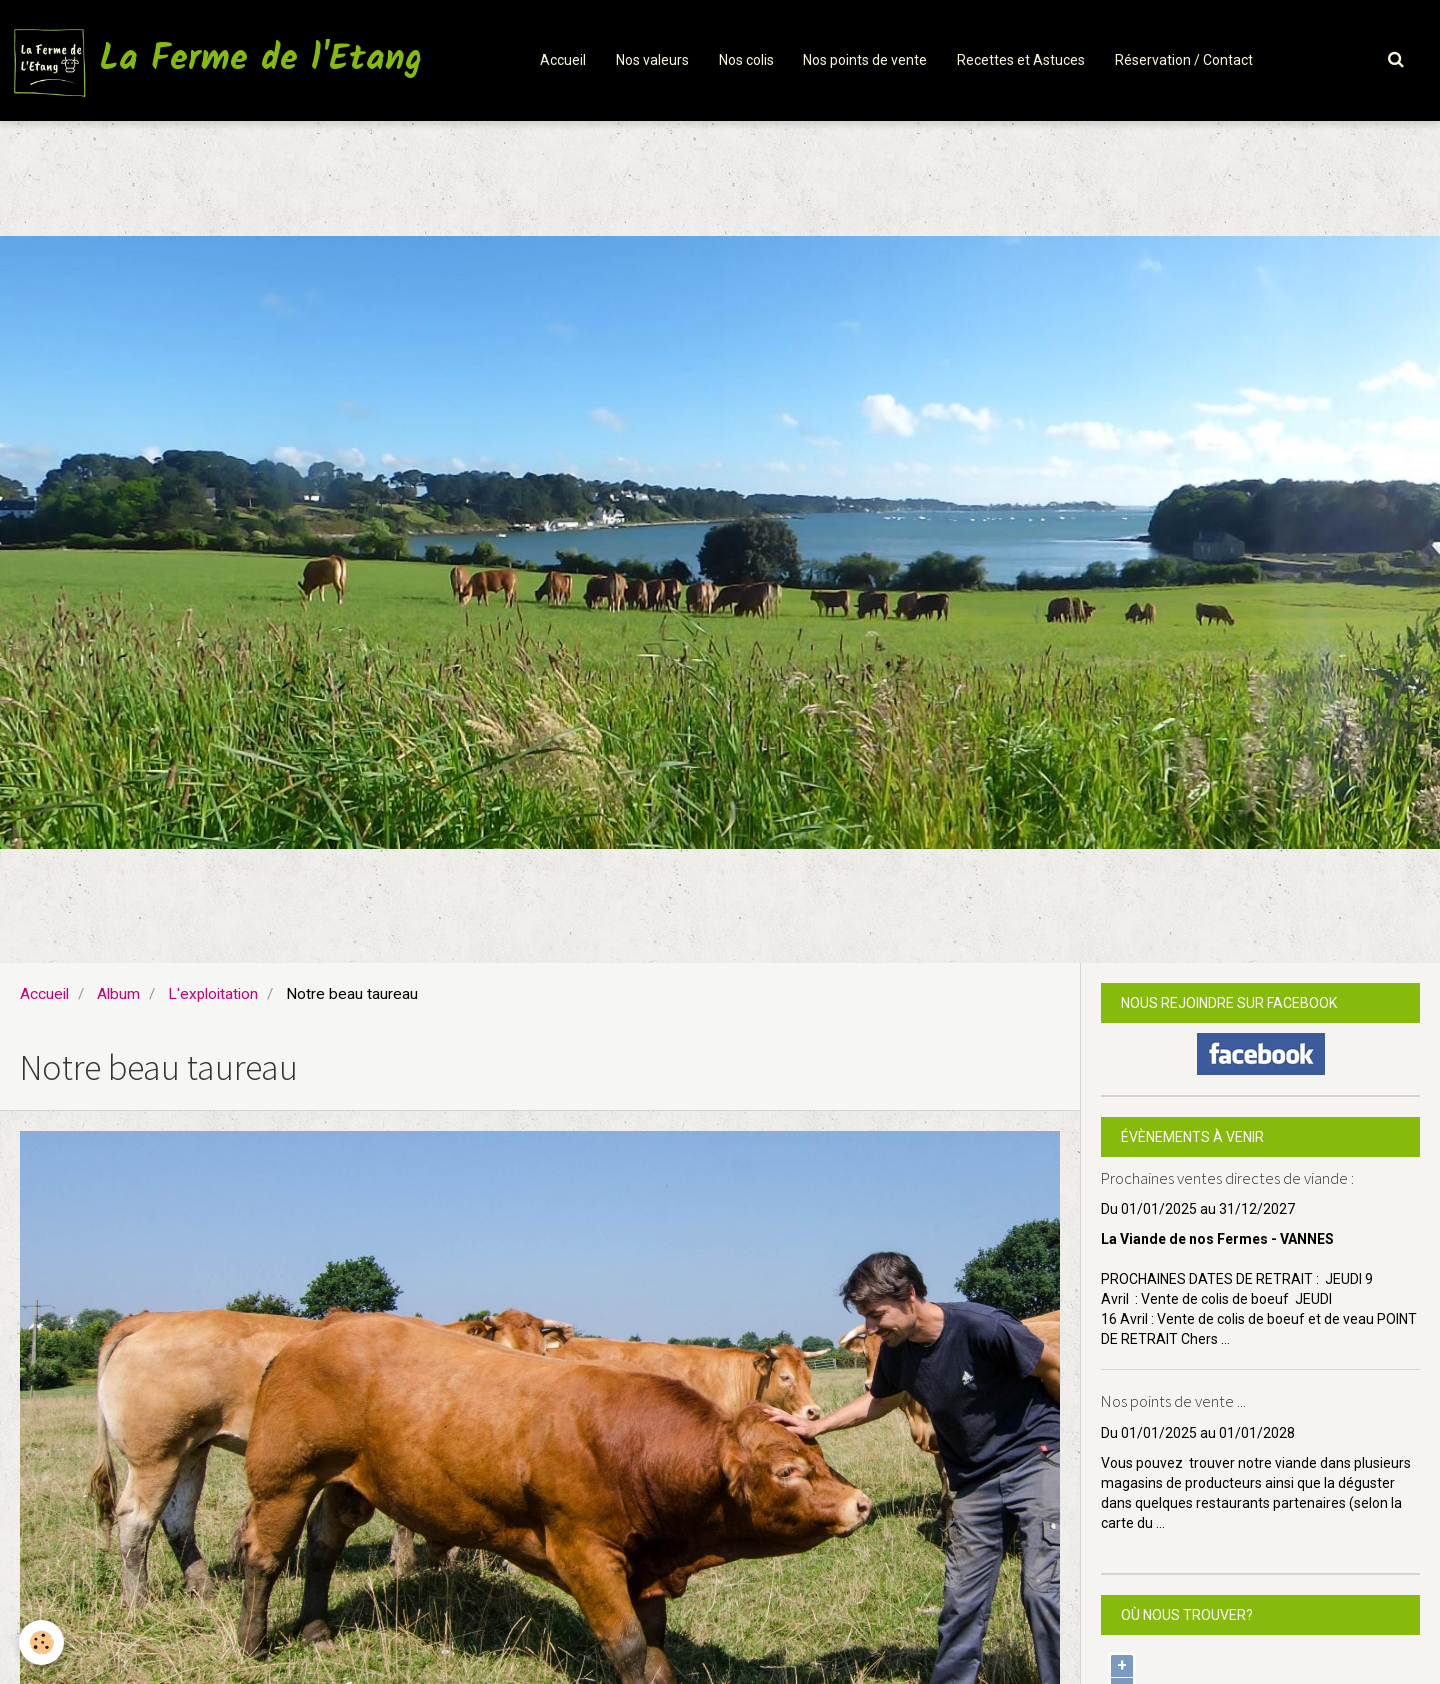 Image resolution: width=1440 pixels, height=1684 pixels. What do you see at coordinates (1022, 60) in the screenshot?
I see `Recettes et Astuces` at bounding box center [1022, 60].